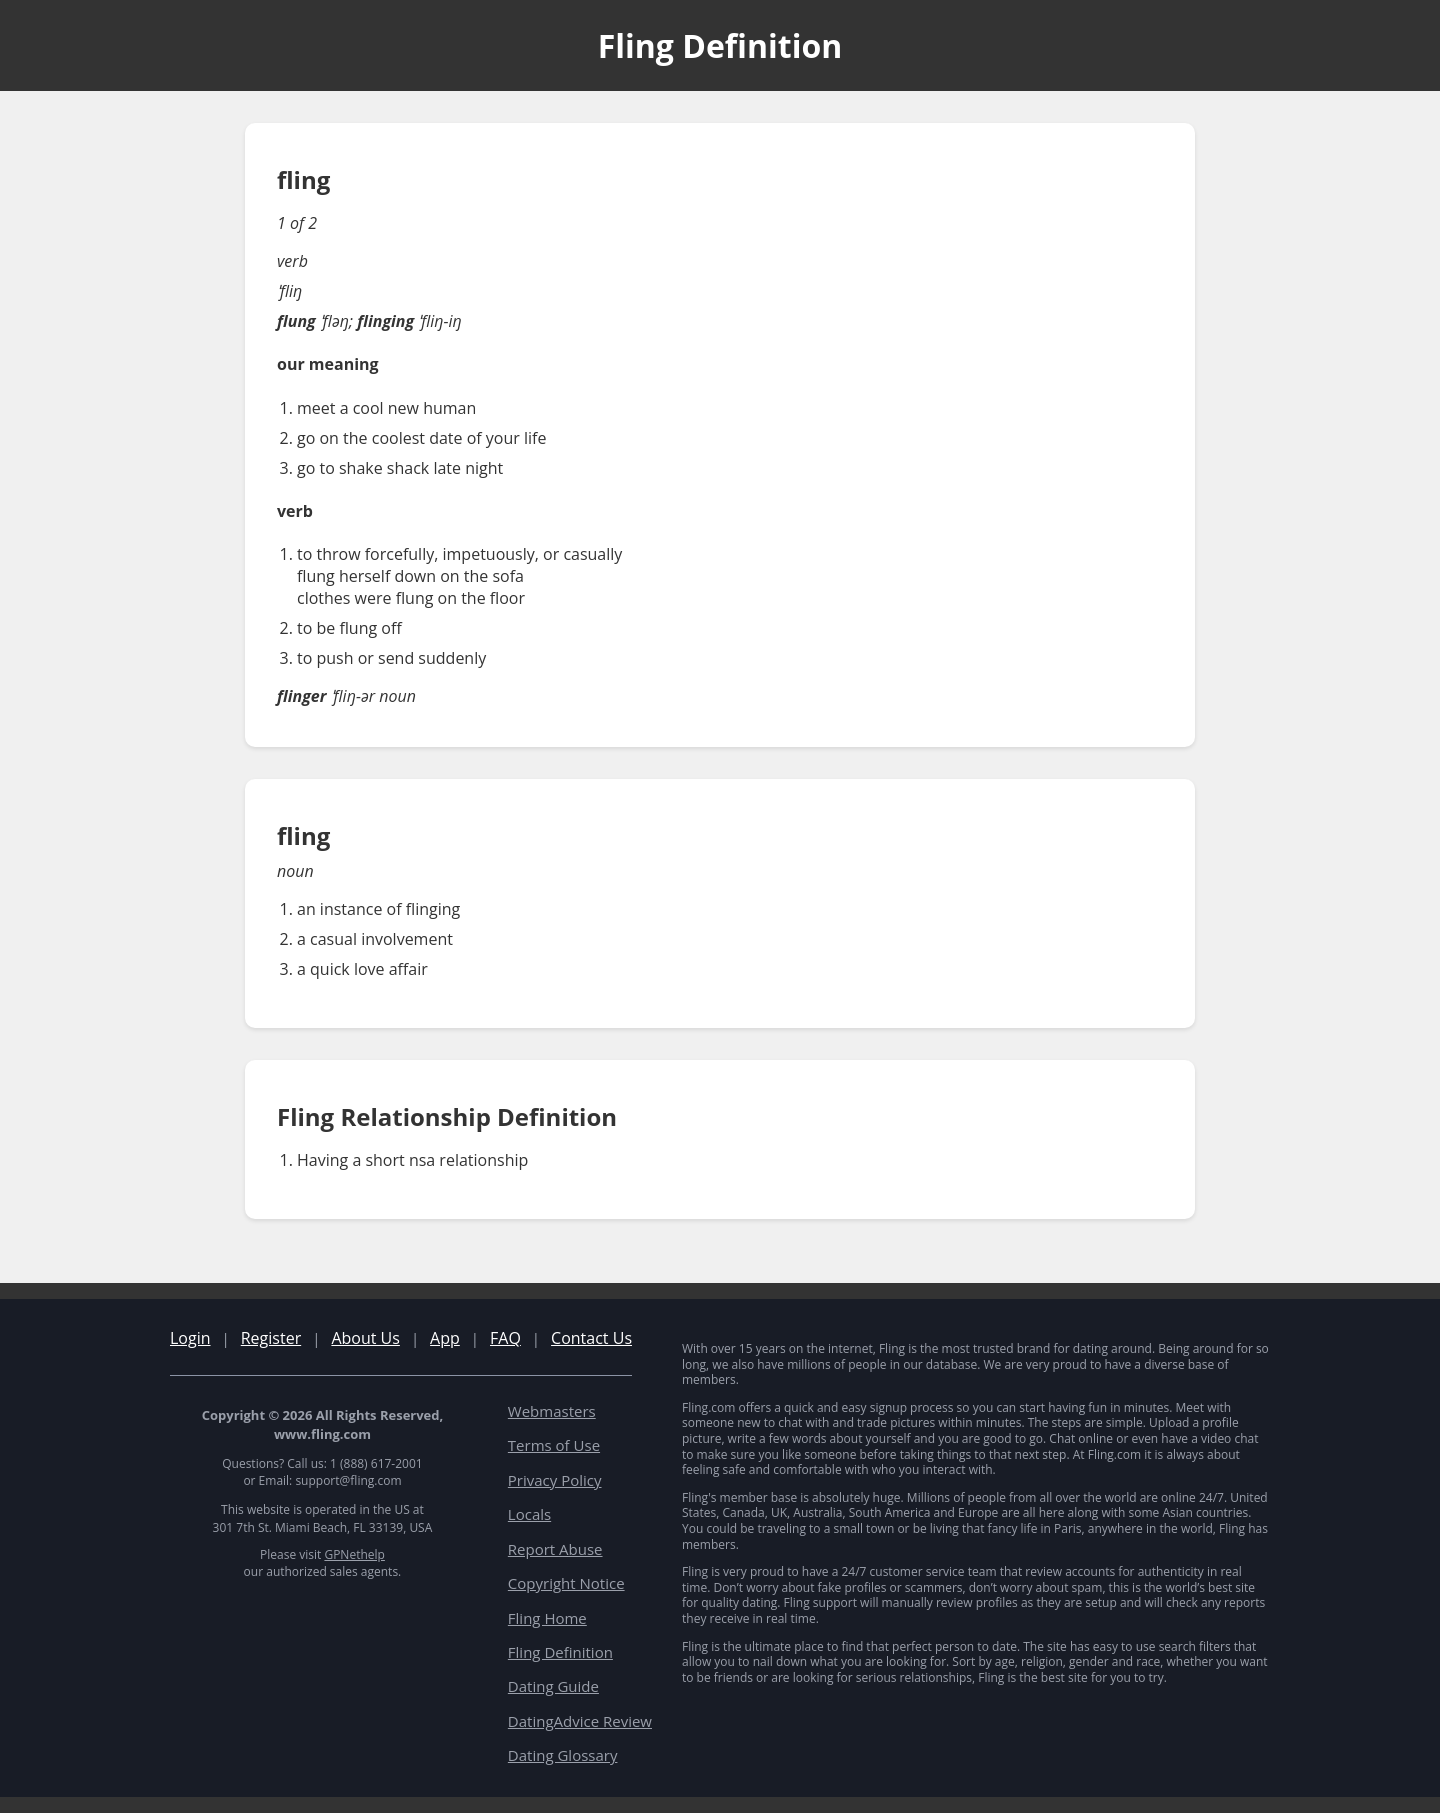 The width and height of the screenshot is (1440, 1813). What do you see at coordinates (566, 1583) in the screenshot?
I see `Copyright Notice` at bounding box center [566, 1583].